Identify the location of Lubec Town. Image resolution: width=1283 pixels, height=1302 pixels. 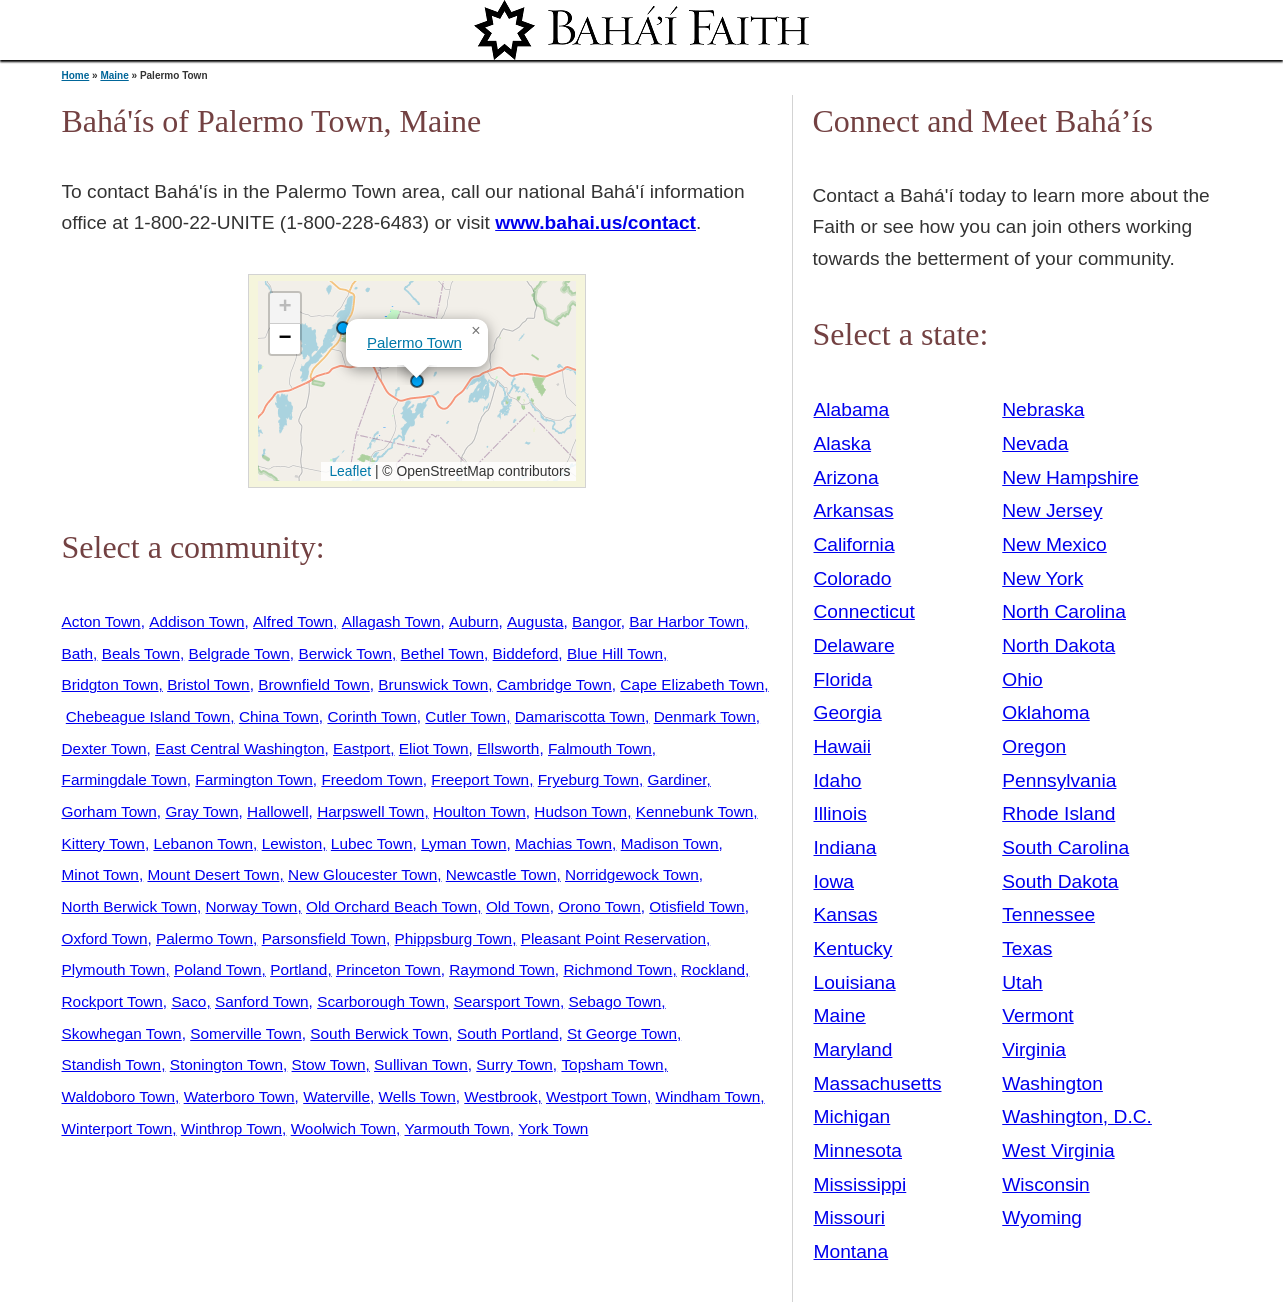
(372, 843).